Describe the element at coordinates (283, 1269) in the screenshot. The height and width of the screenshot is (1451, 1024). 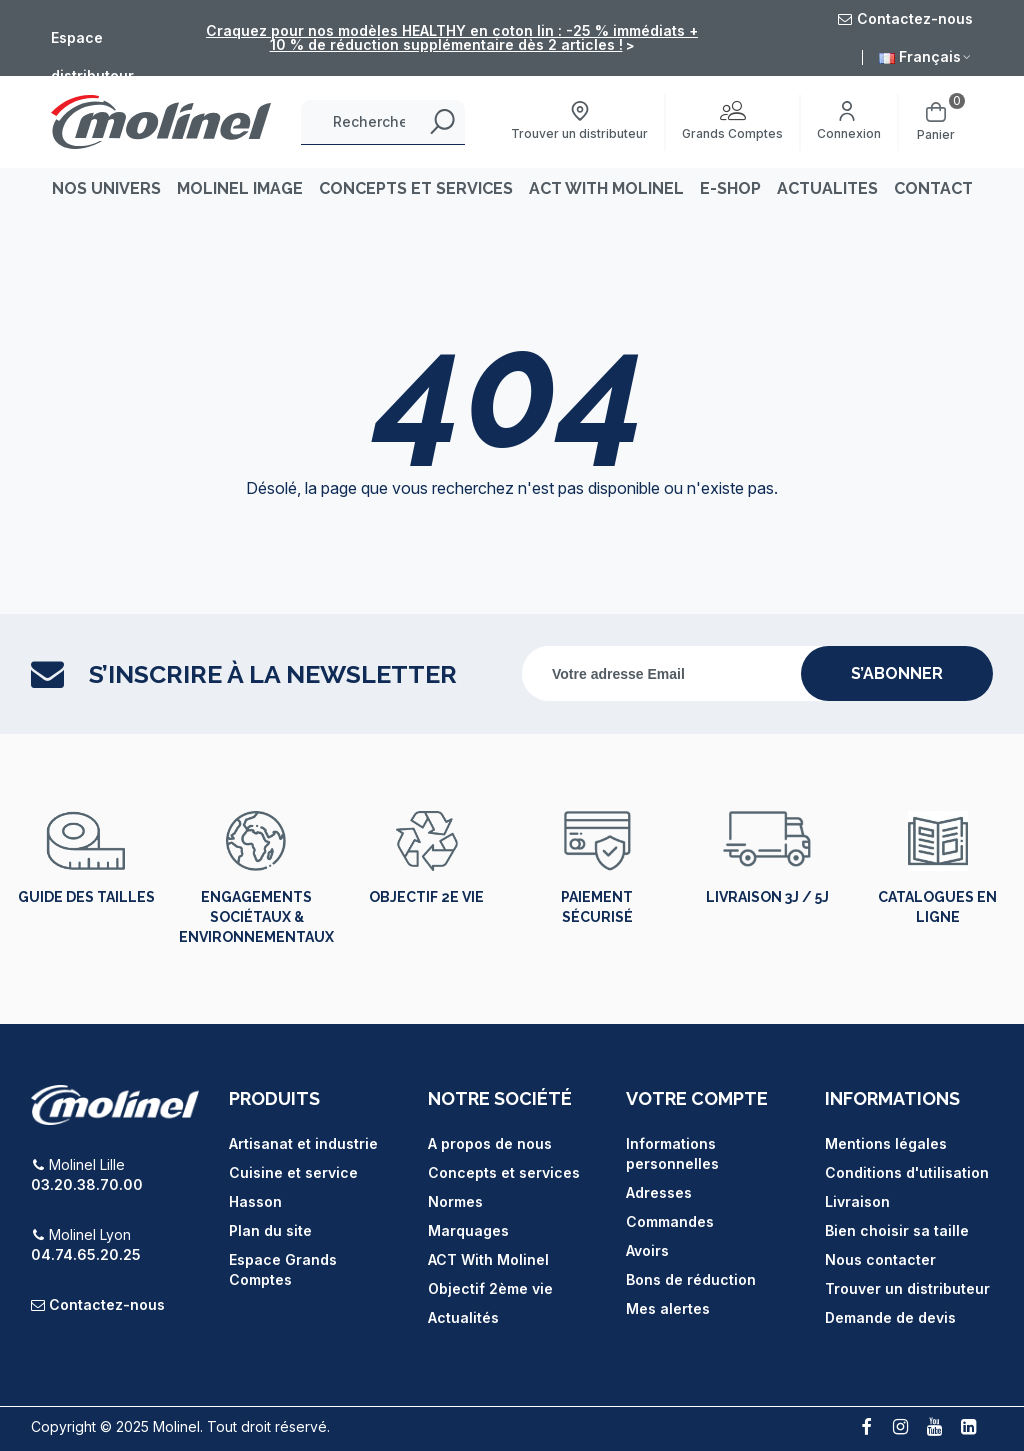
I see `Espace Grands Comptes` at that location.